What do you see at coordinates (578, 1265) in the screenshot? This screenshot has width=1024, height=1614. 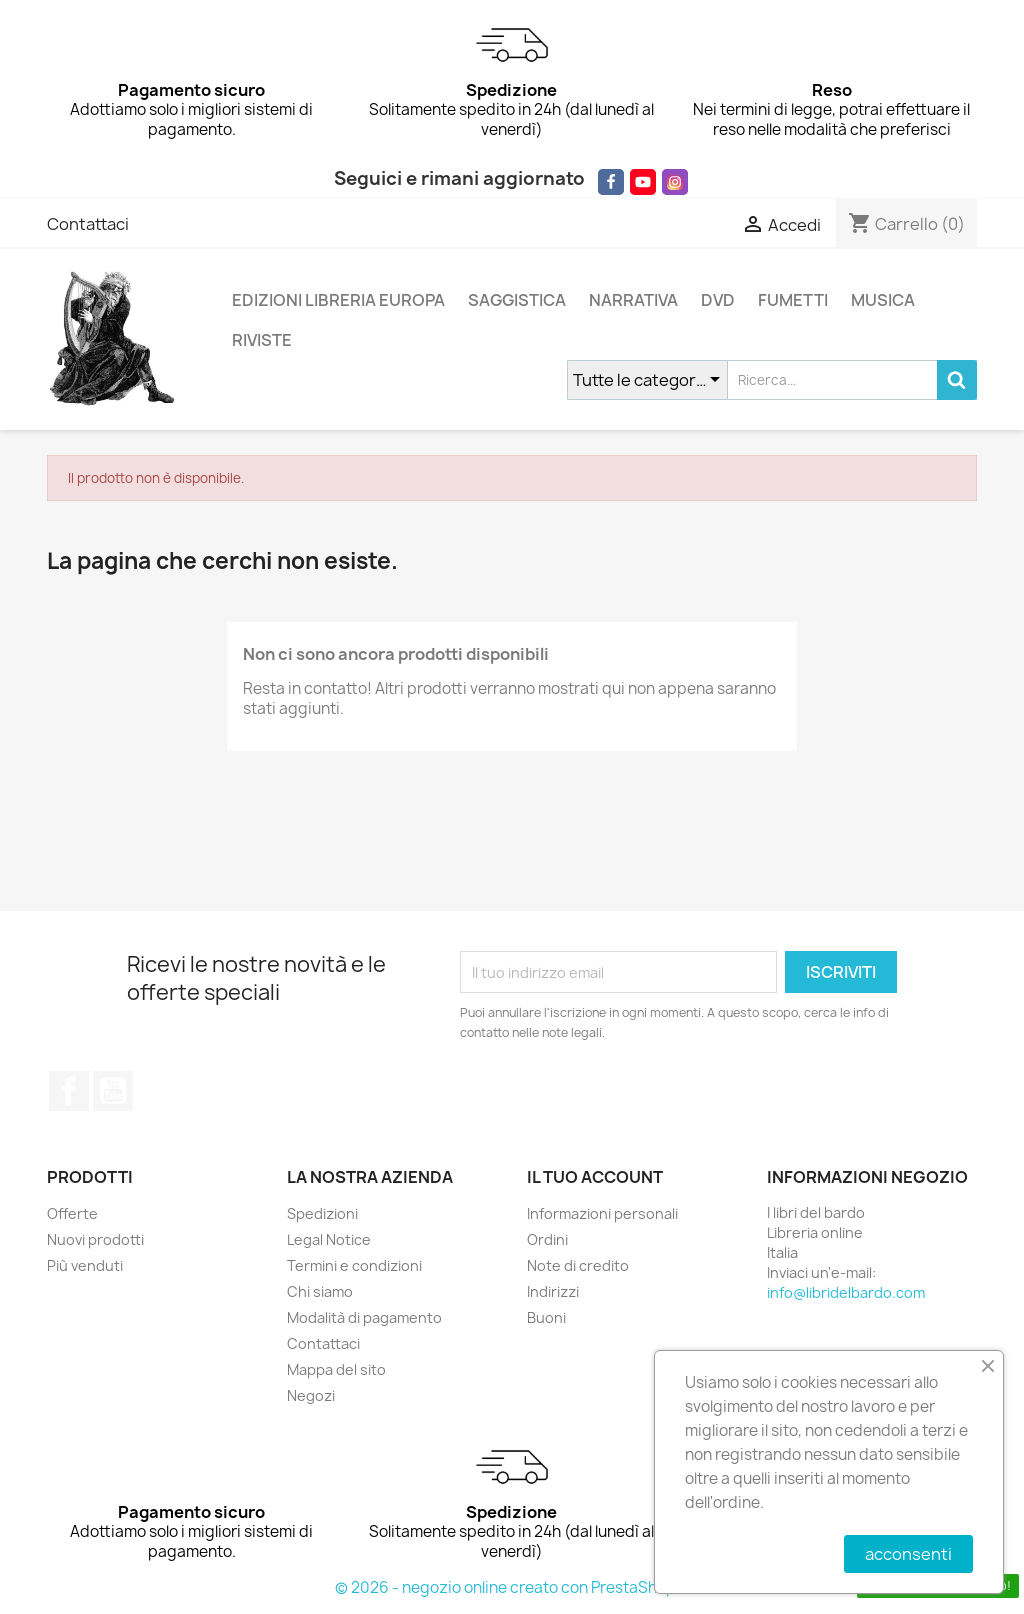 I see `Note di credito` at bounding box center [578, 1265].